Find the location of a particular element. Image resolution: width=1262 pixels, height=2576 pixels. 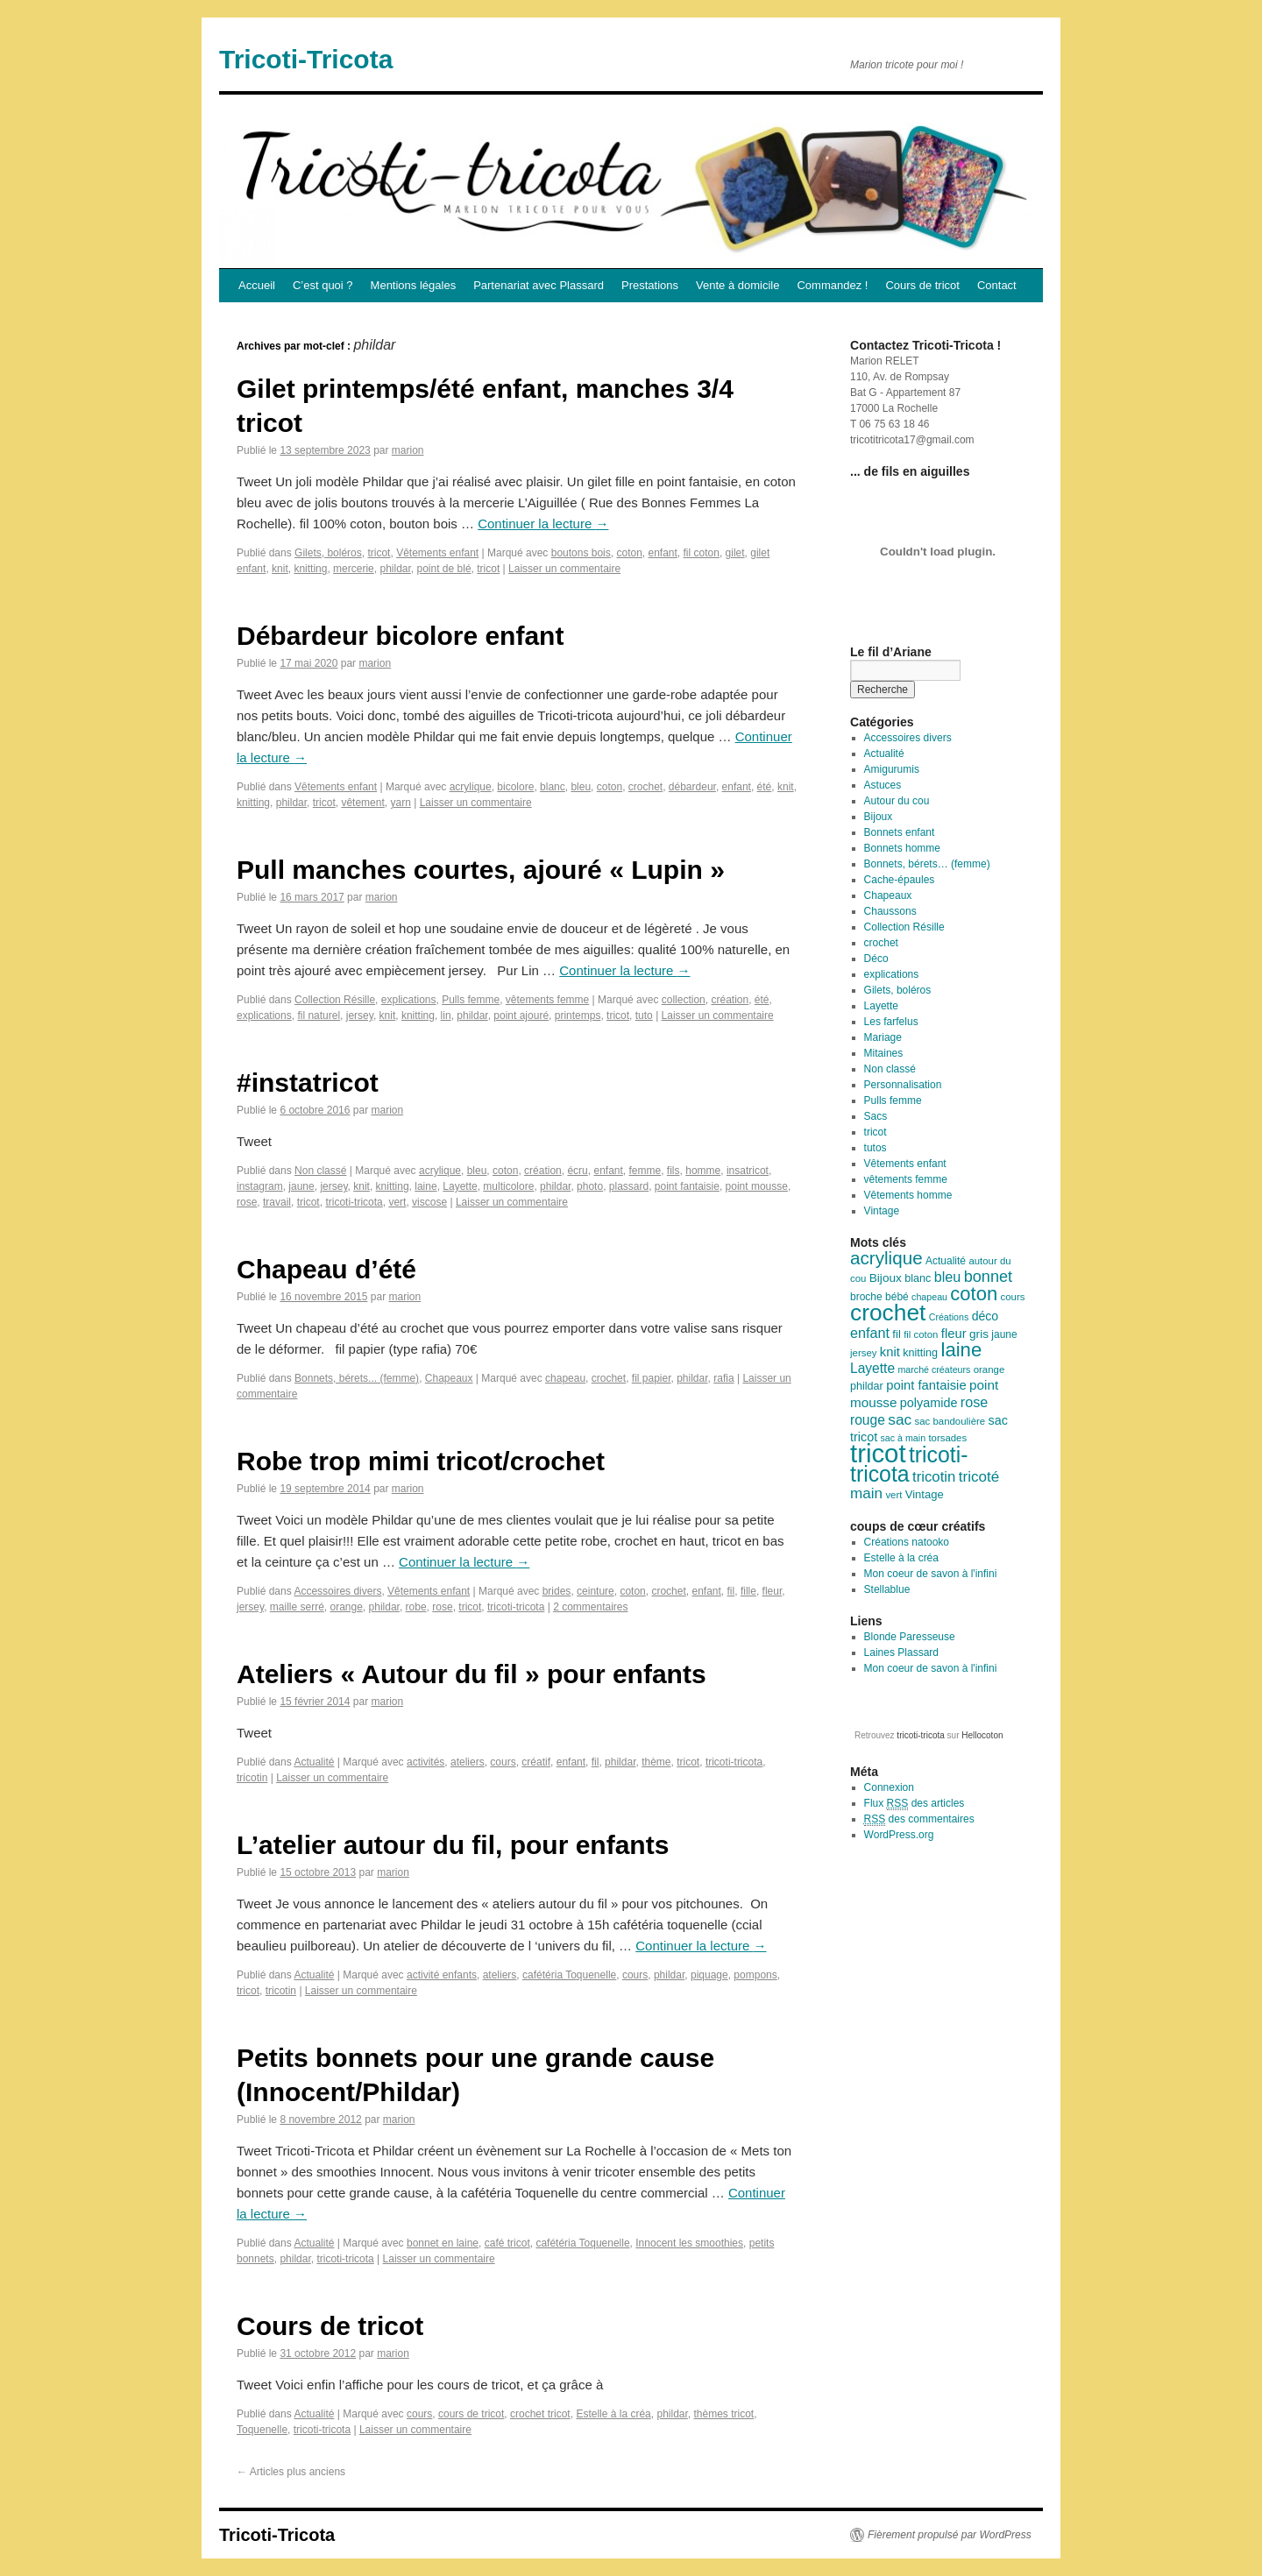

Pulls femme is located at coordinates (471, 1000).